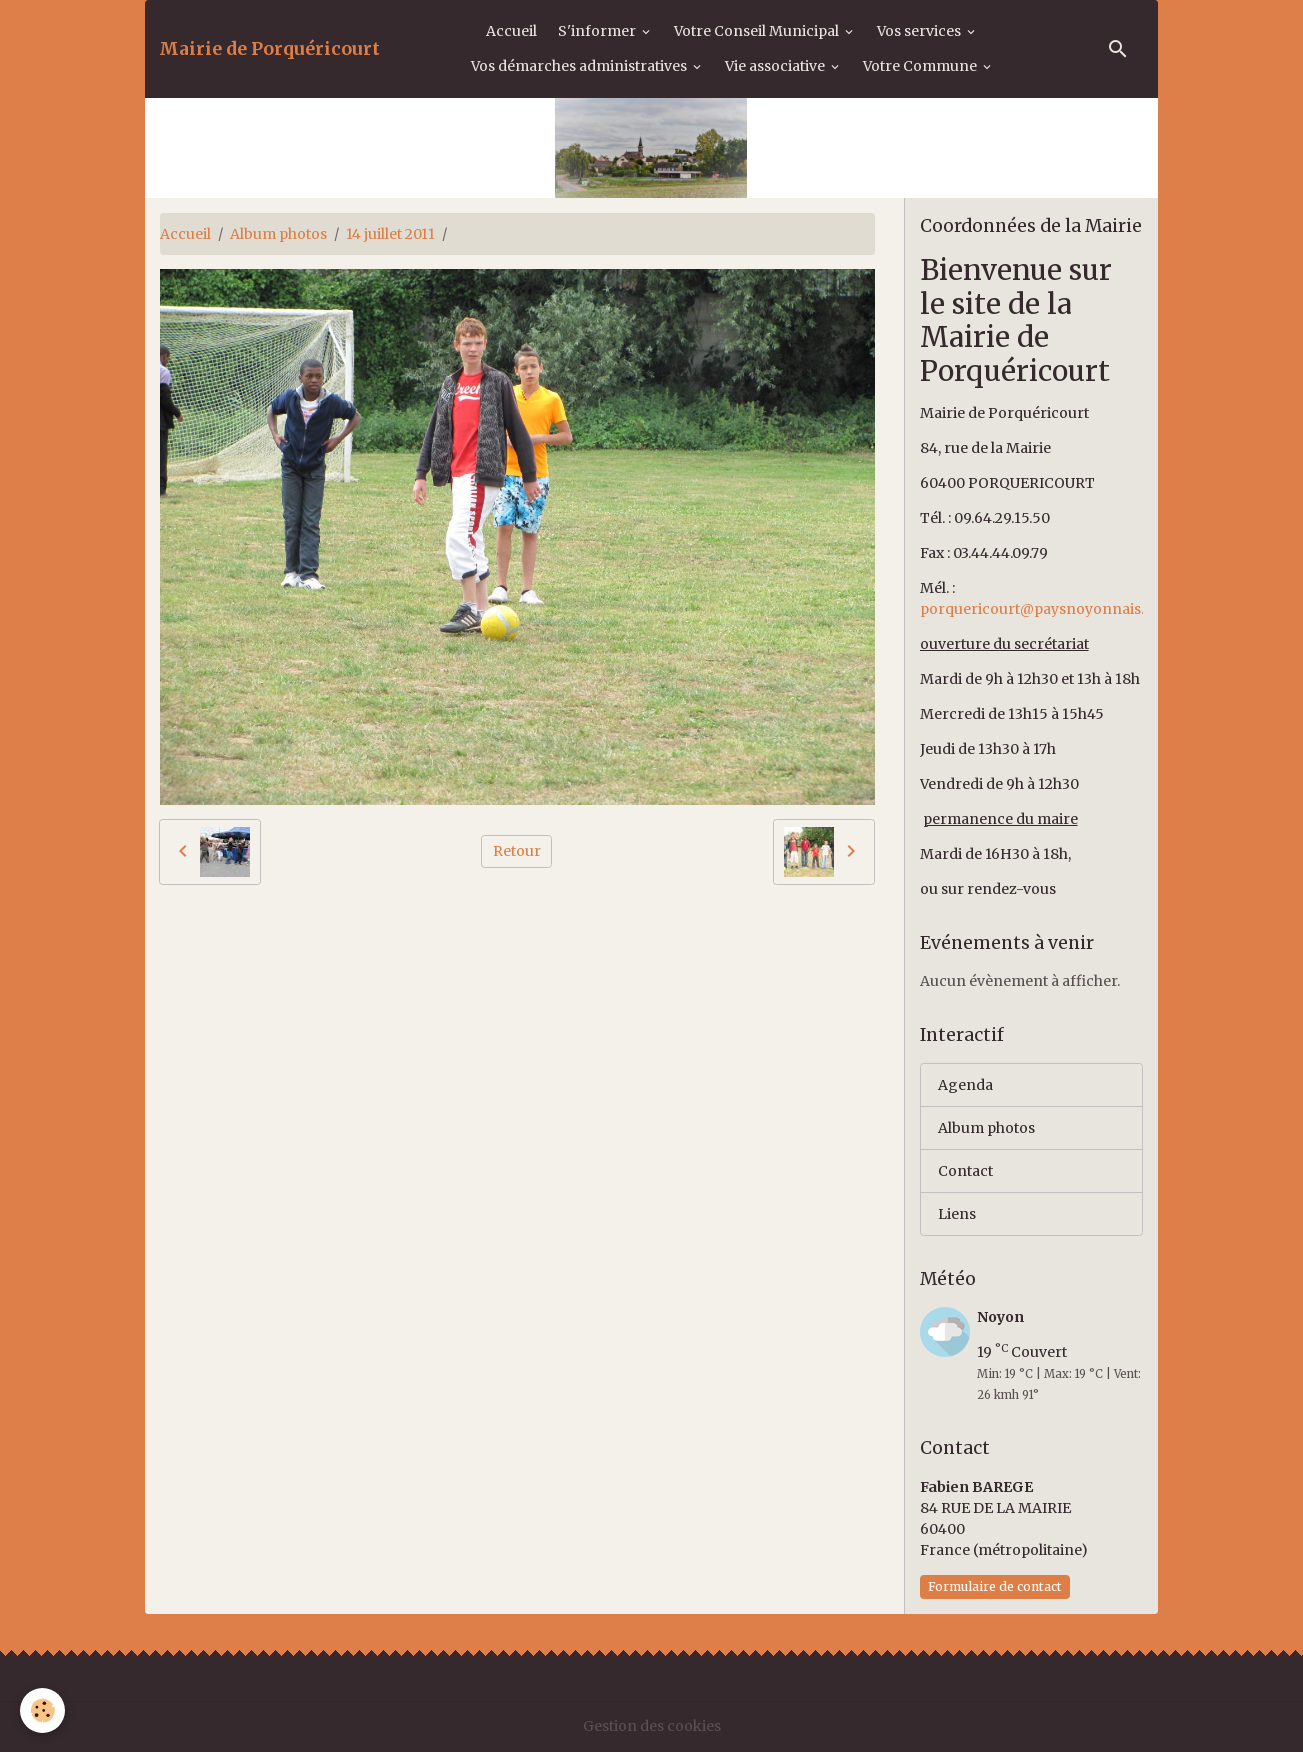  Describe the element at coordinates (269, 49) in the screenshot. I see `[brand]` at that location.